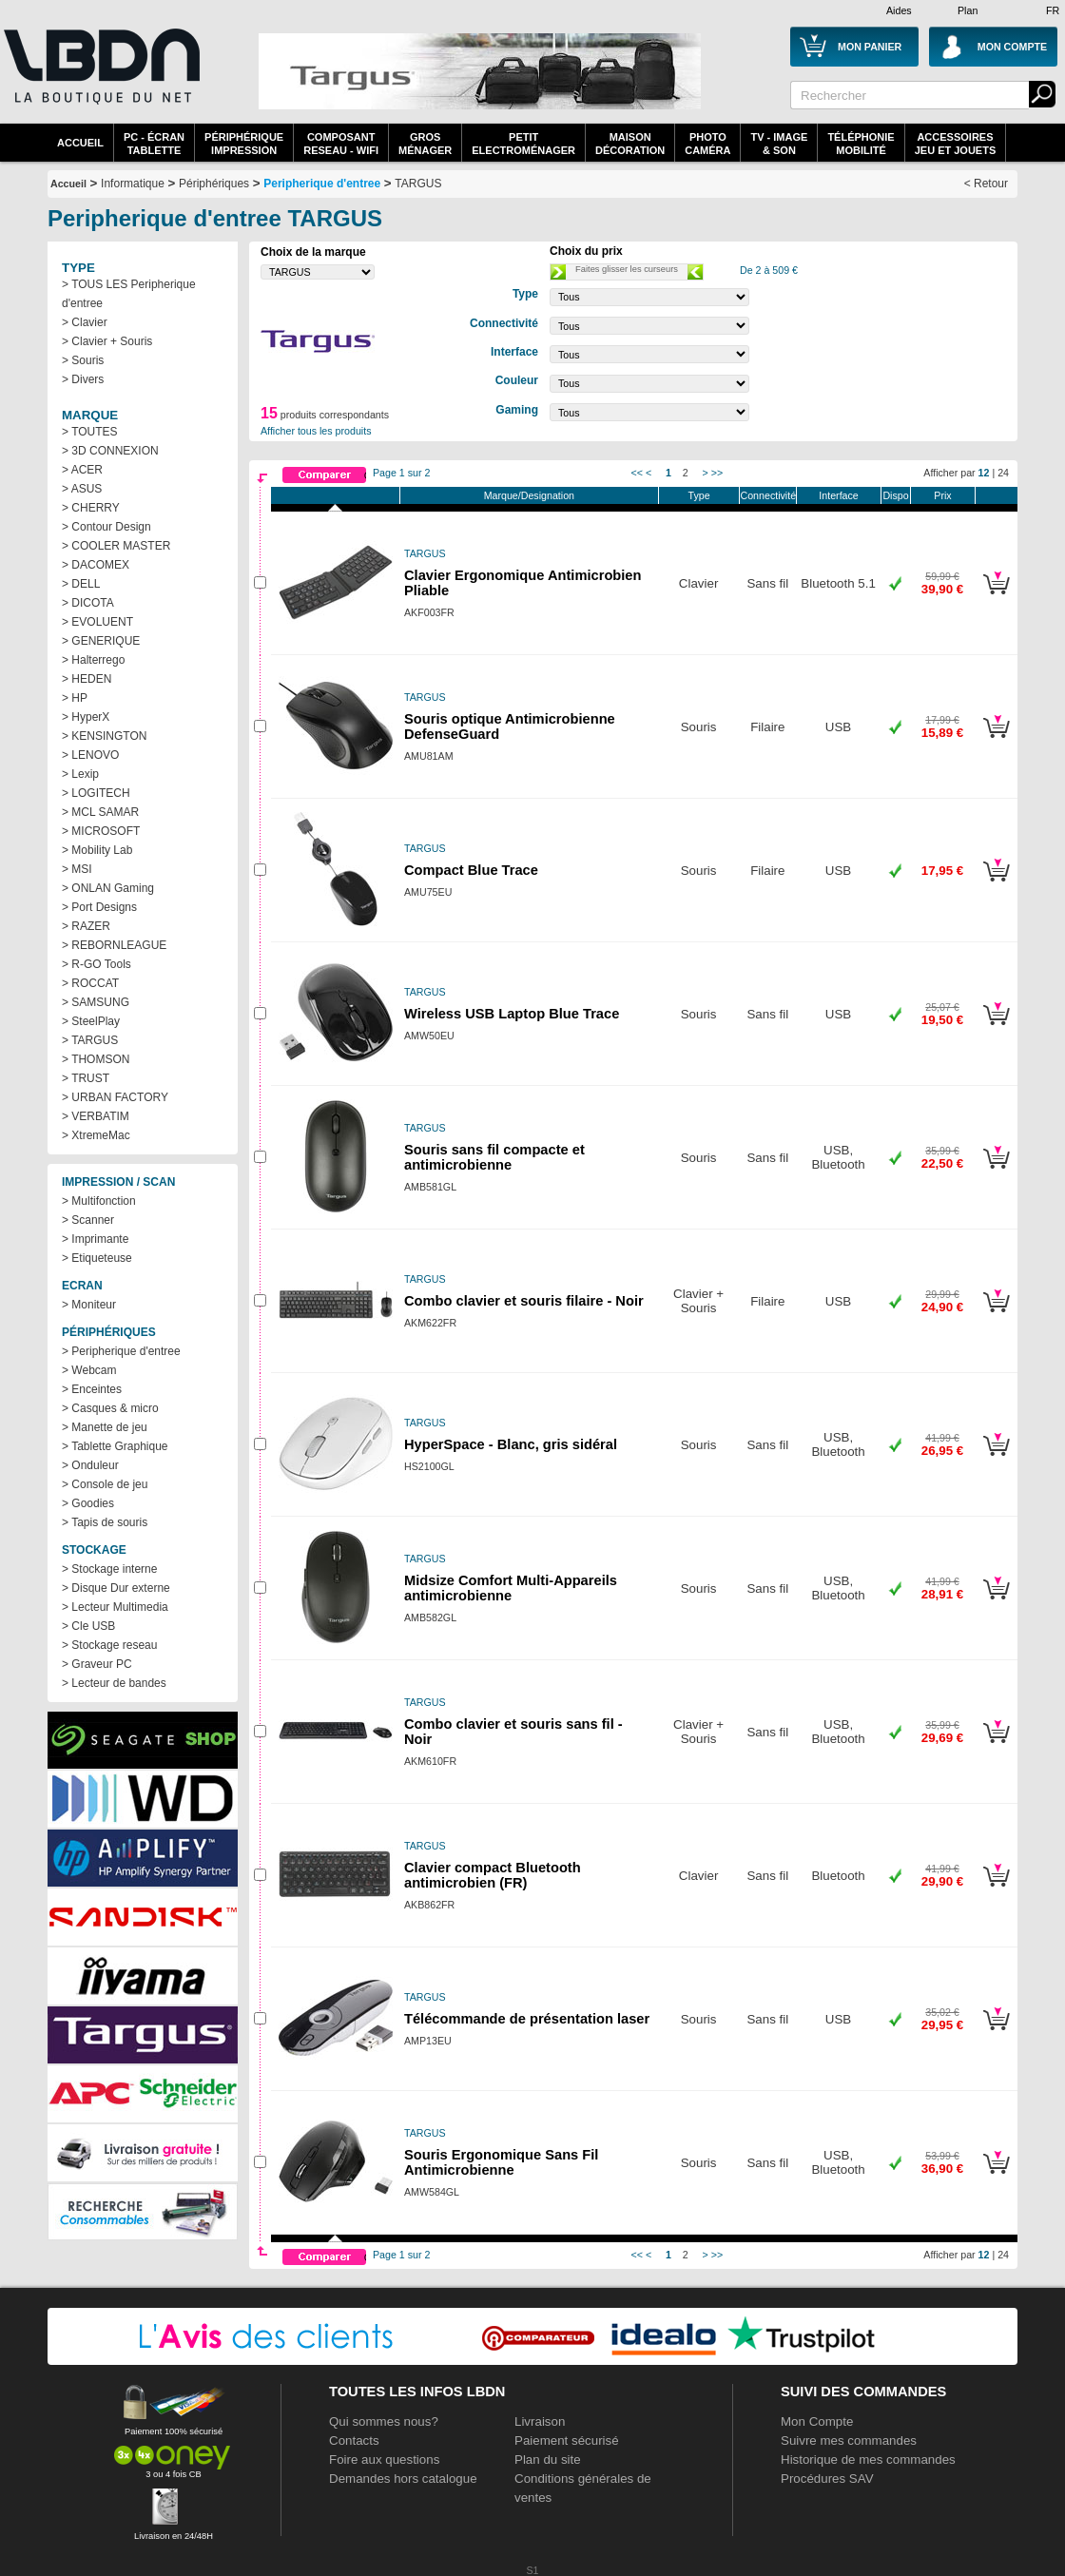 This screenshot has height=2576, width=1065. What do you see at coordinates (699, 495) in the screenshot?
I see `Type` at bounding box center [699, 495].